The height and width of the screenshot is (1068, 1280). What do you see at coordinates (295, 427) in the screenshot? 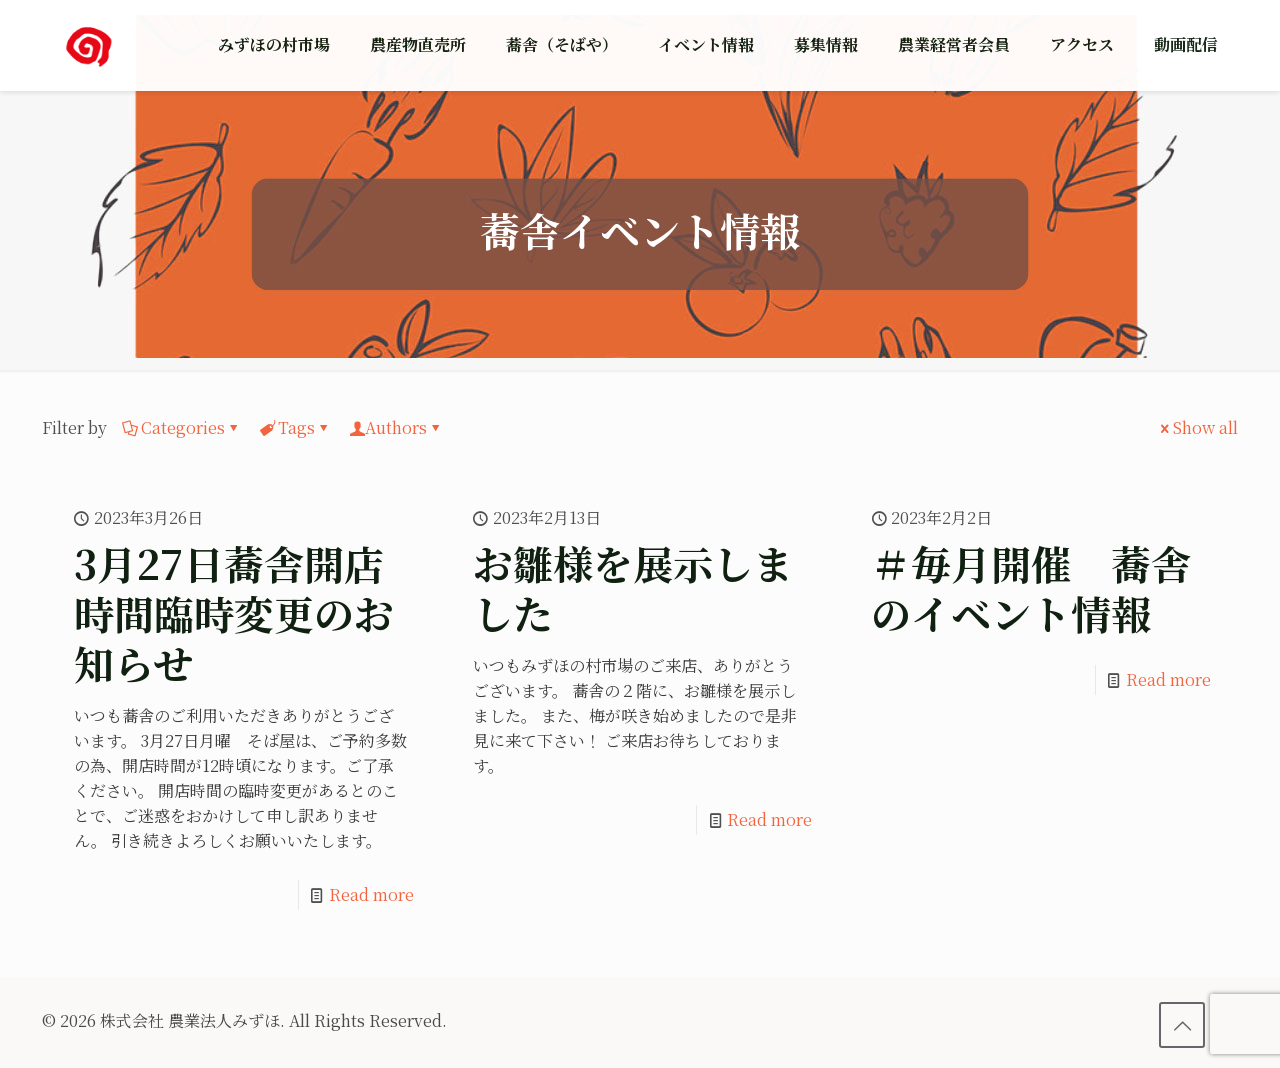
I see `Tags` at bounding box center [295, 427].